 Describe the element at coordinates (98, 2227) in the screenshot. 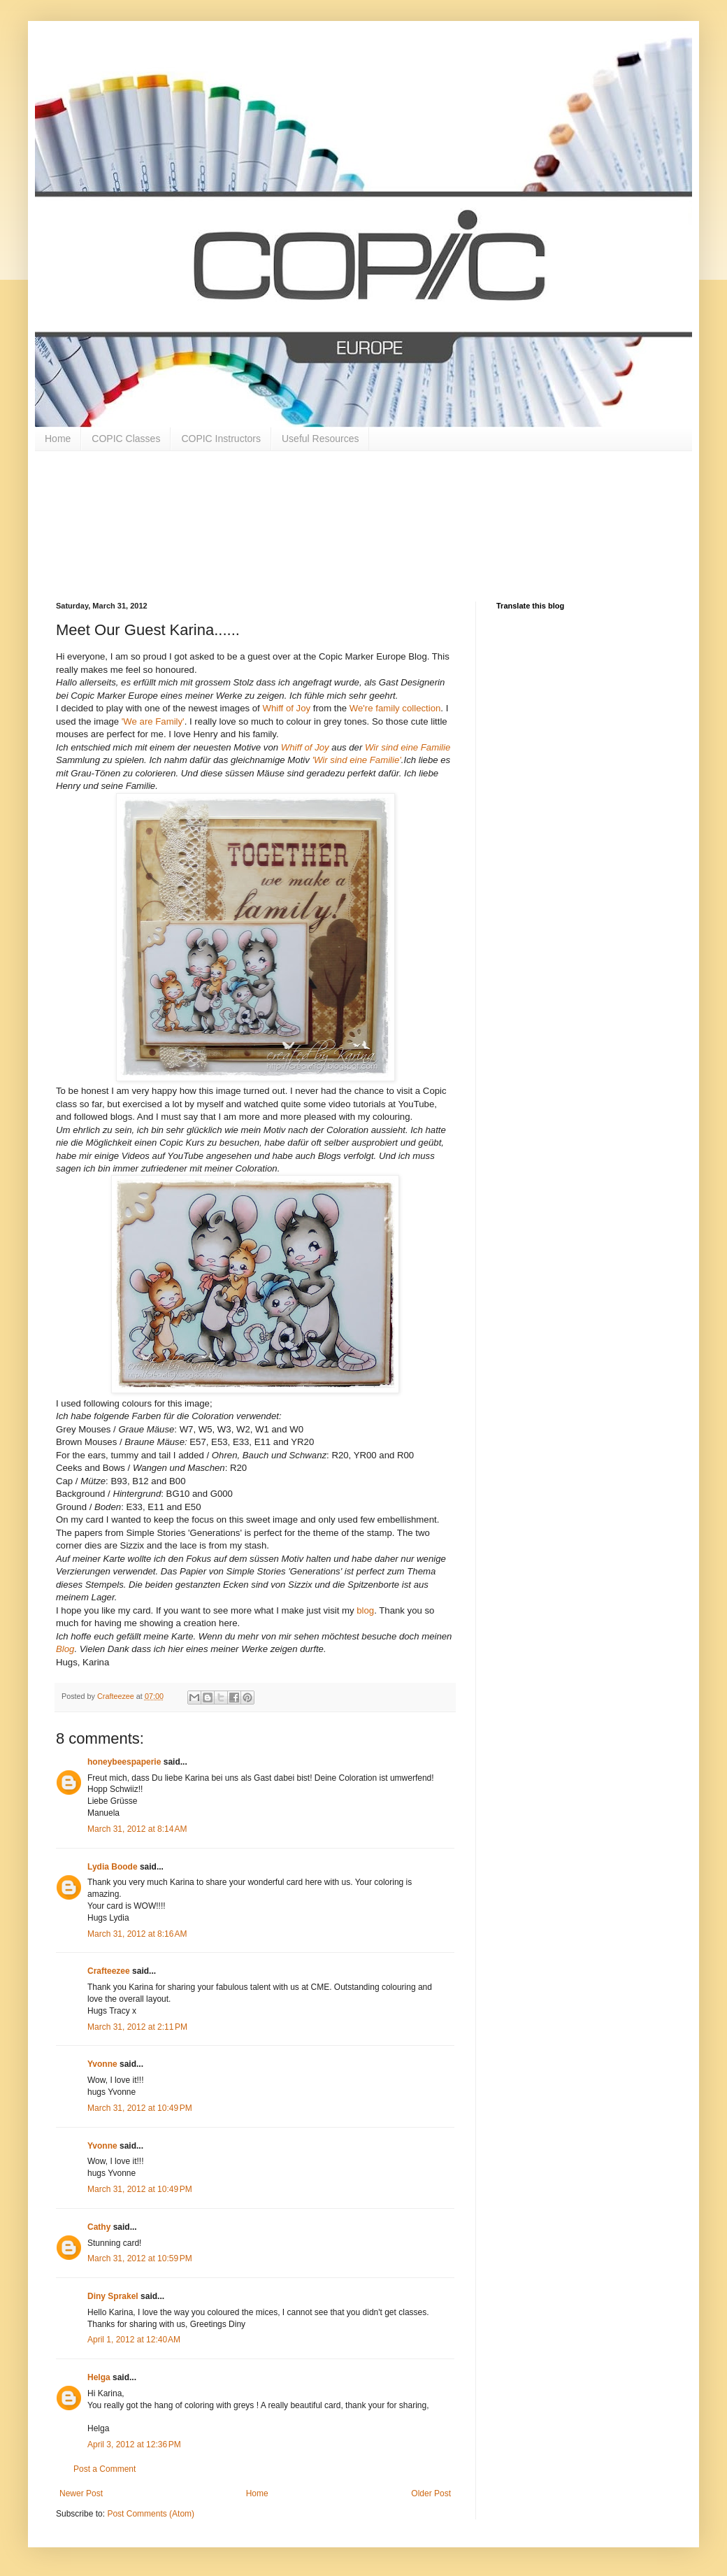

I see `Cathy` at that location.